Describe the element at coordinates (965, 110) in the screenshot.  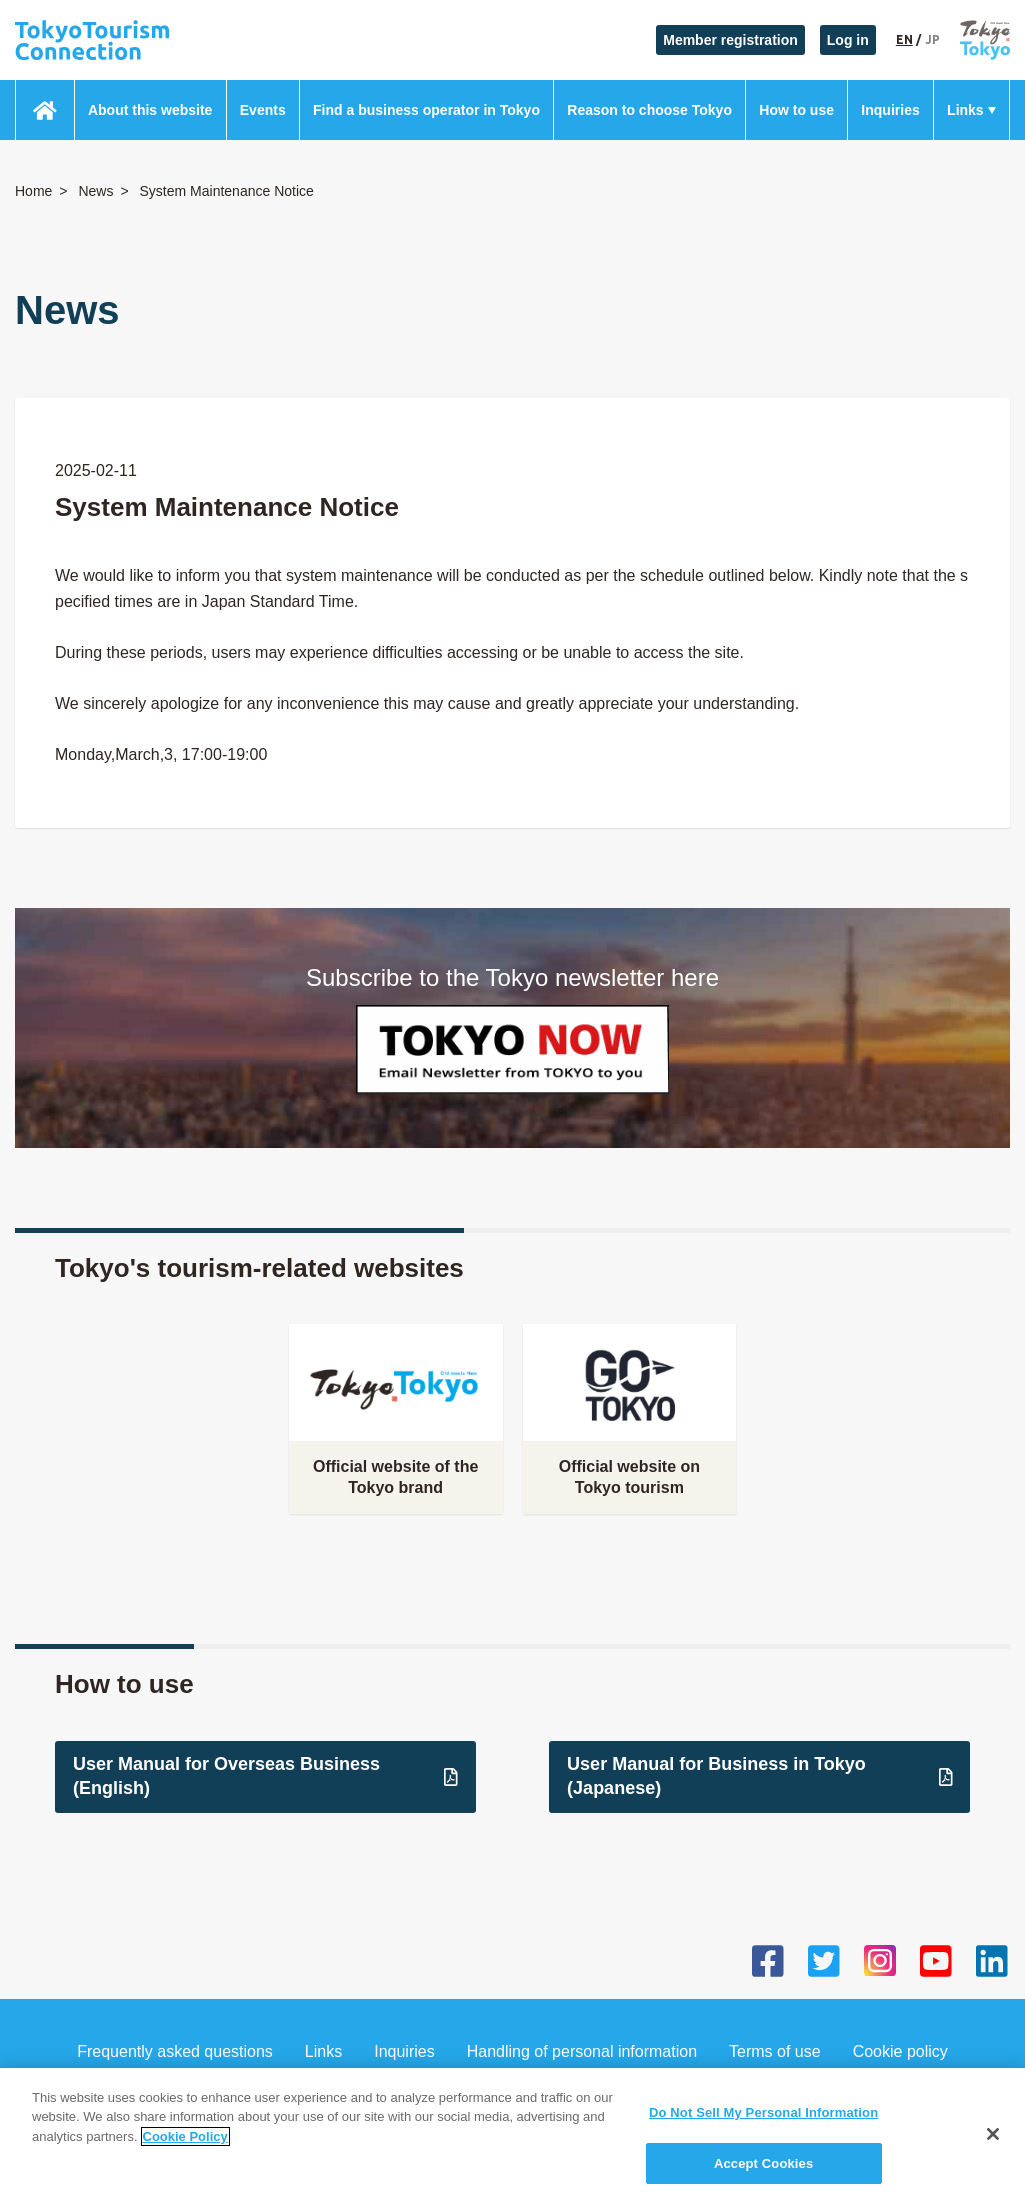
I see `Links` at that location.